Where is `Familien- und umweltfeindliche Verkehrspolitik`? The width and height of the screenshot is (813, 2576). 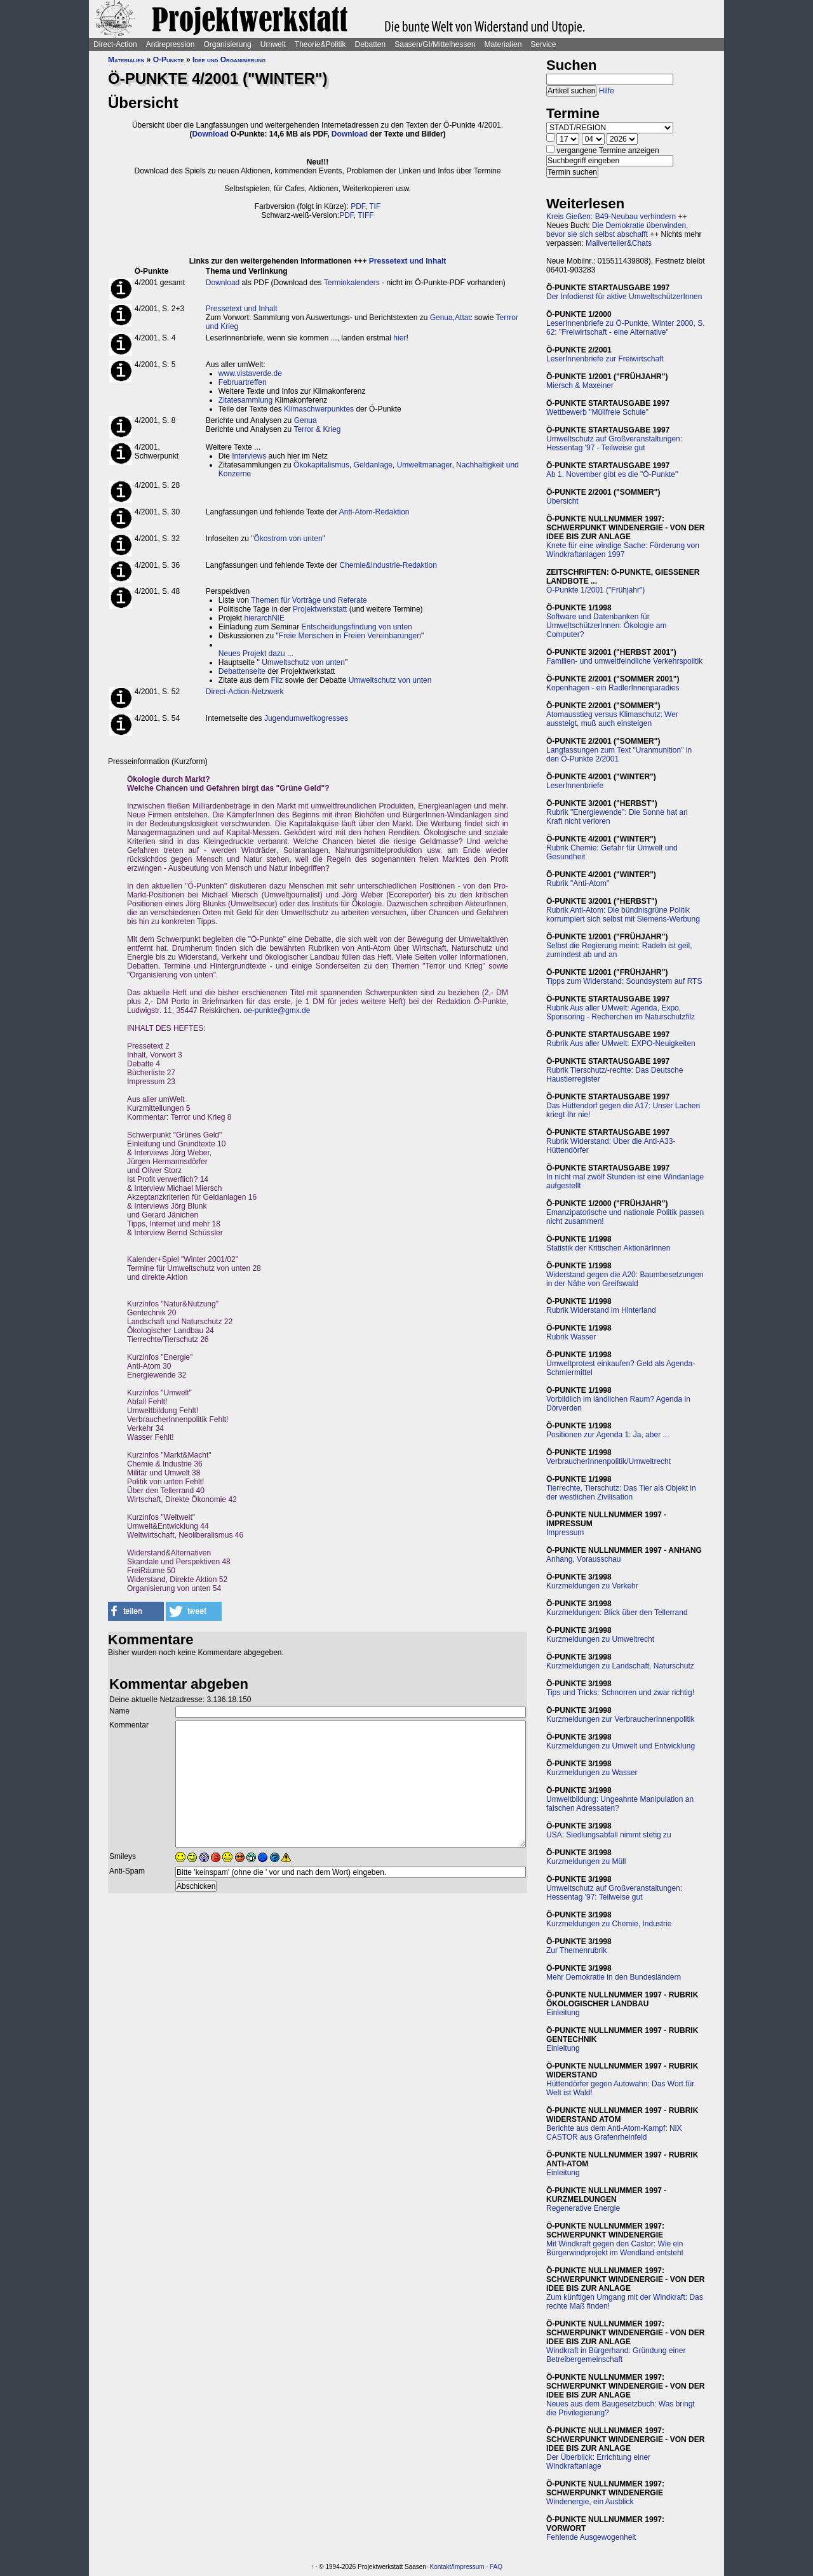
Familien- und umweltfeindliche Verkehrspolitik is located at coordinates (624, 661).